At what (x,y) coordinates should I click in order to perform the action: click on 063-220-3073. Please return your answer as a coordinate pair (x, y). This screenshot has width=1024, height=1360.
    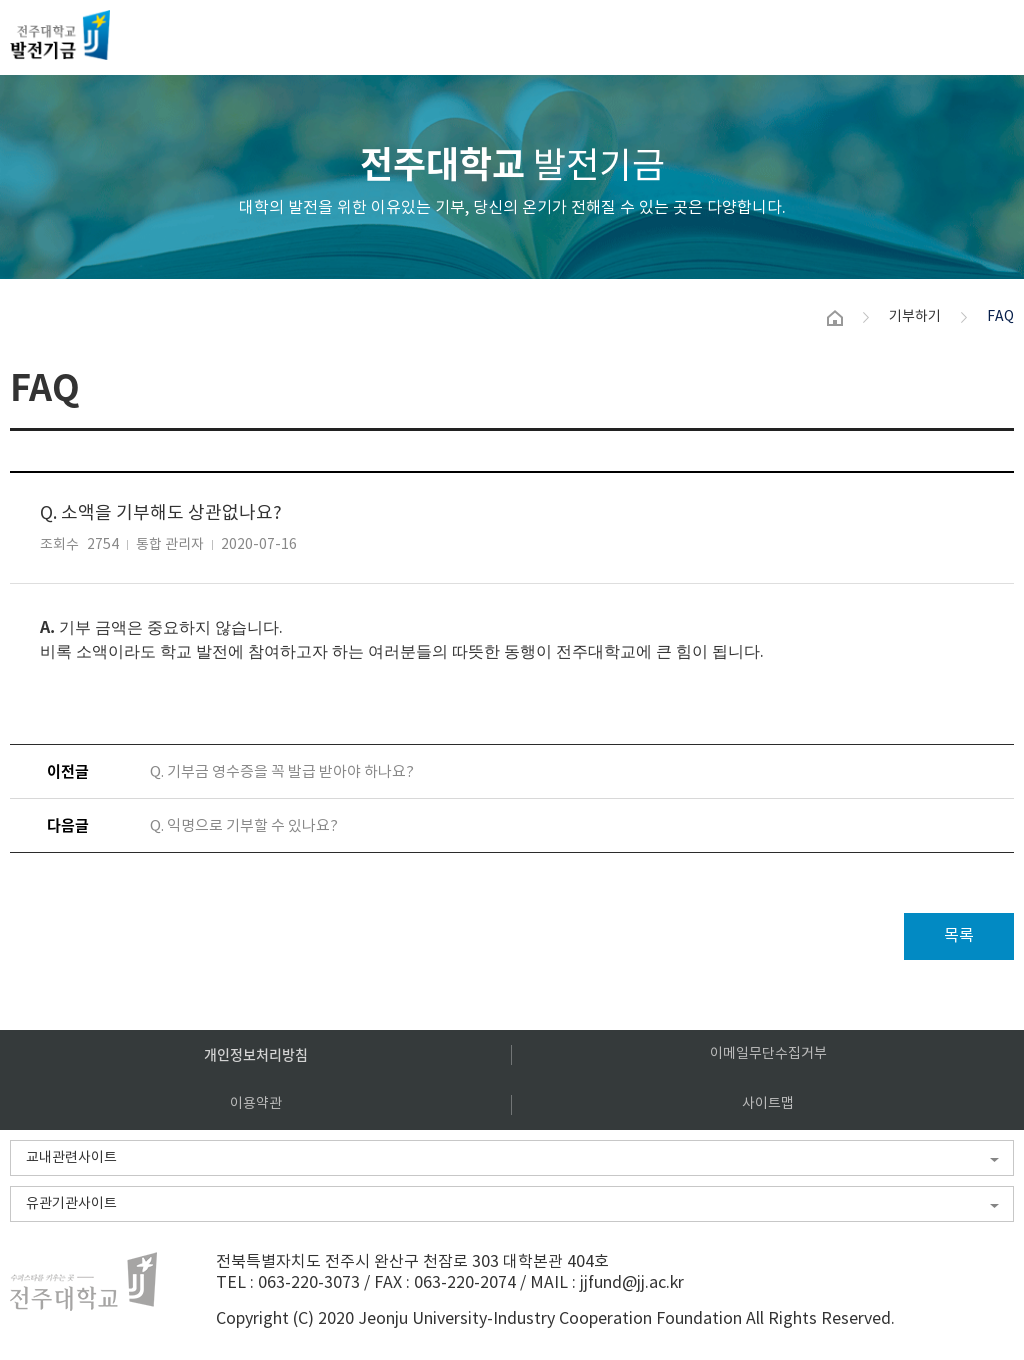
    Looking at the image, I should click on (309, 1283).